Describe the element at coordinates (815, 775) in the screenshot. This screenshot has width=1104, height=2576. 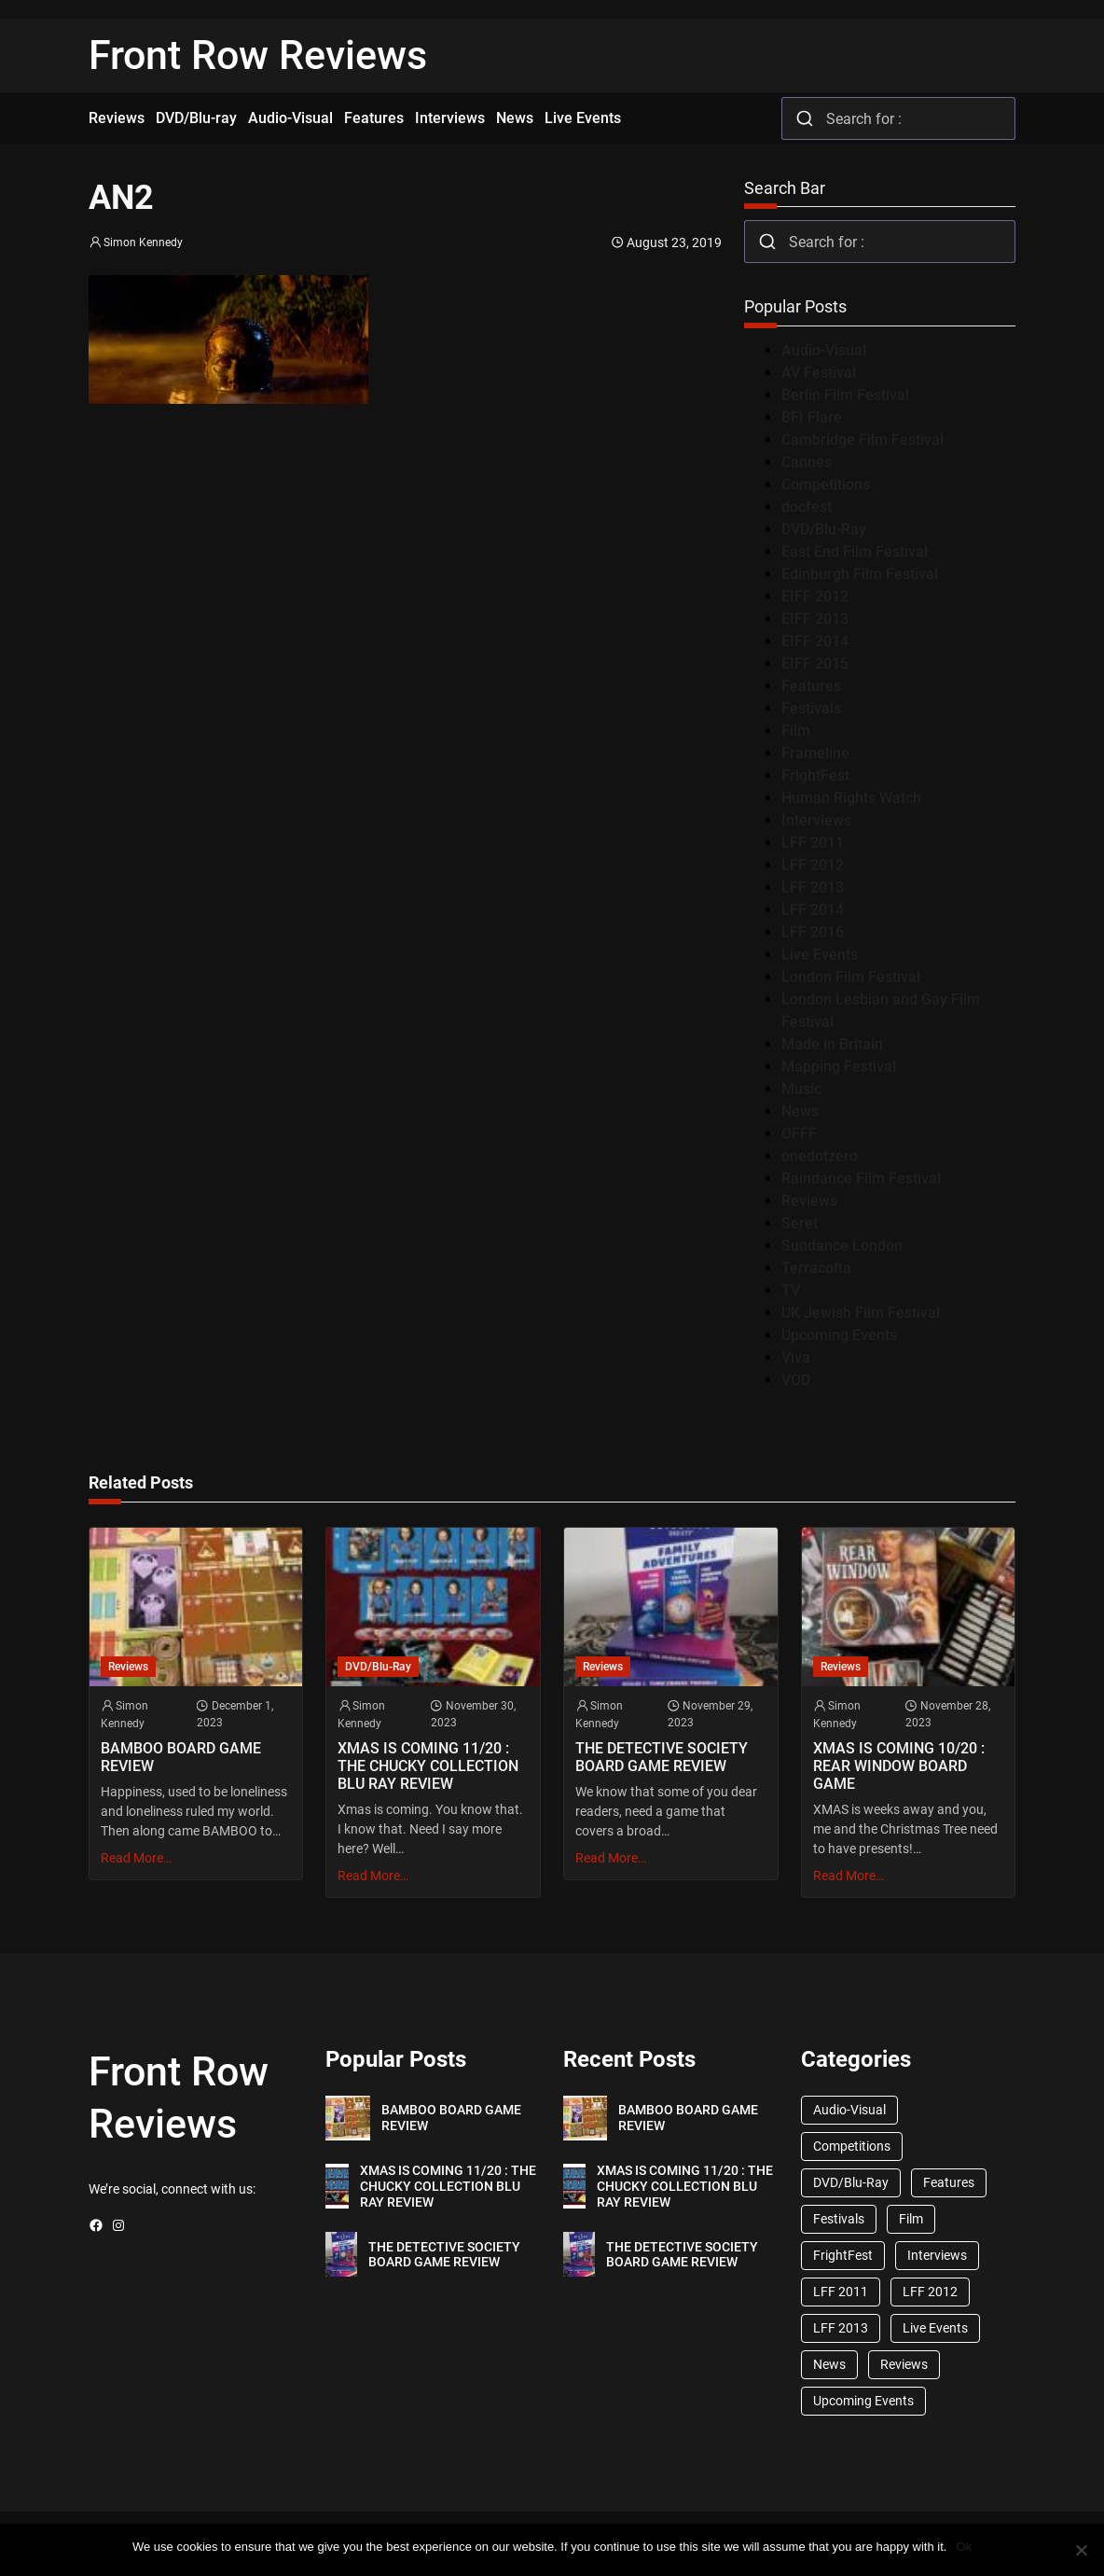
I see `FrightFest` at that location.